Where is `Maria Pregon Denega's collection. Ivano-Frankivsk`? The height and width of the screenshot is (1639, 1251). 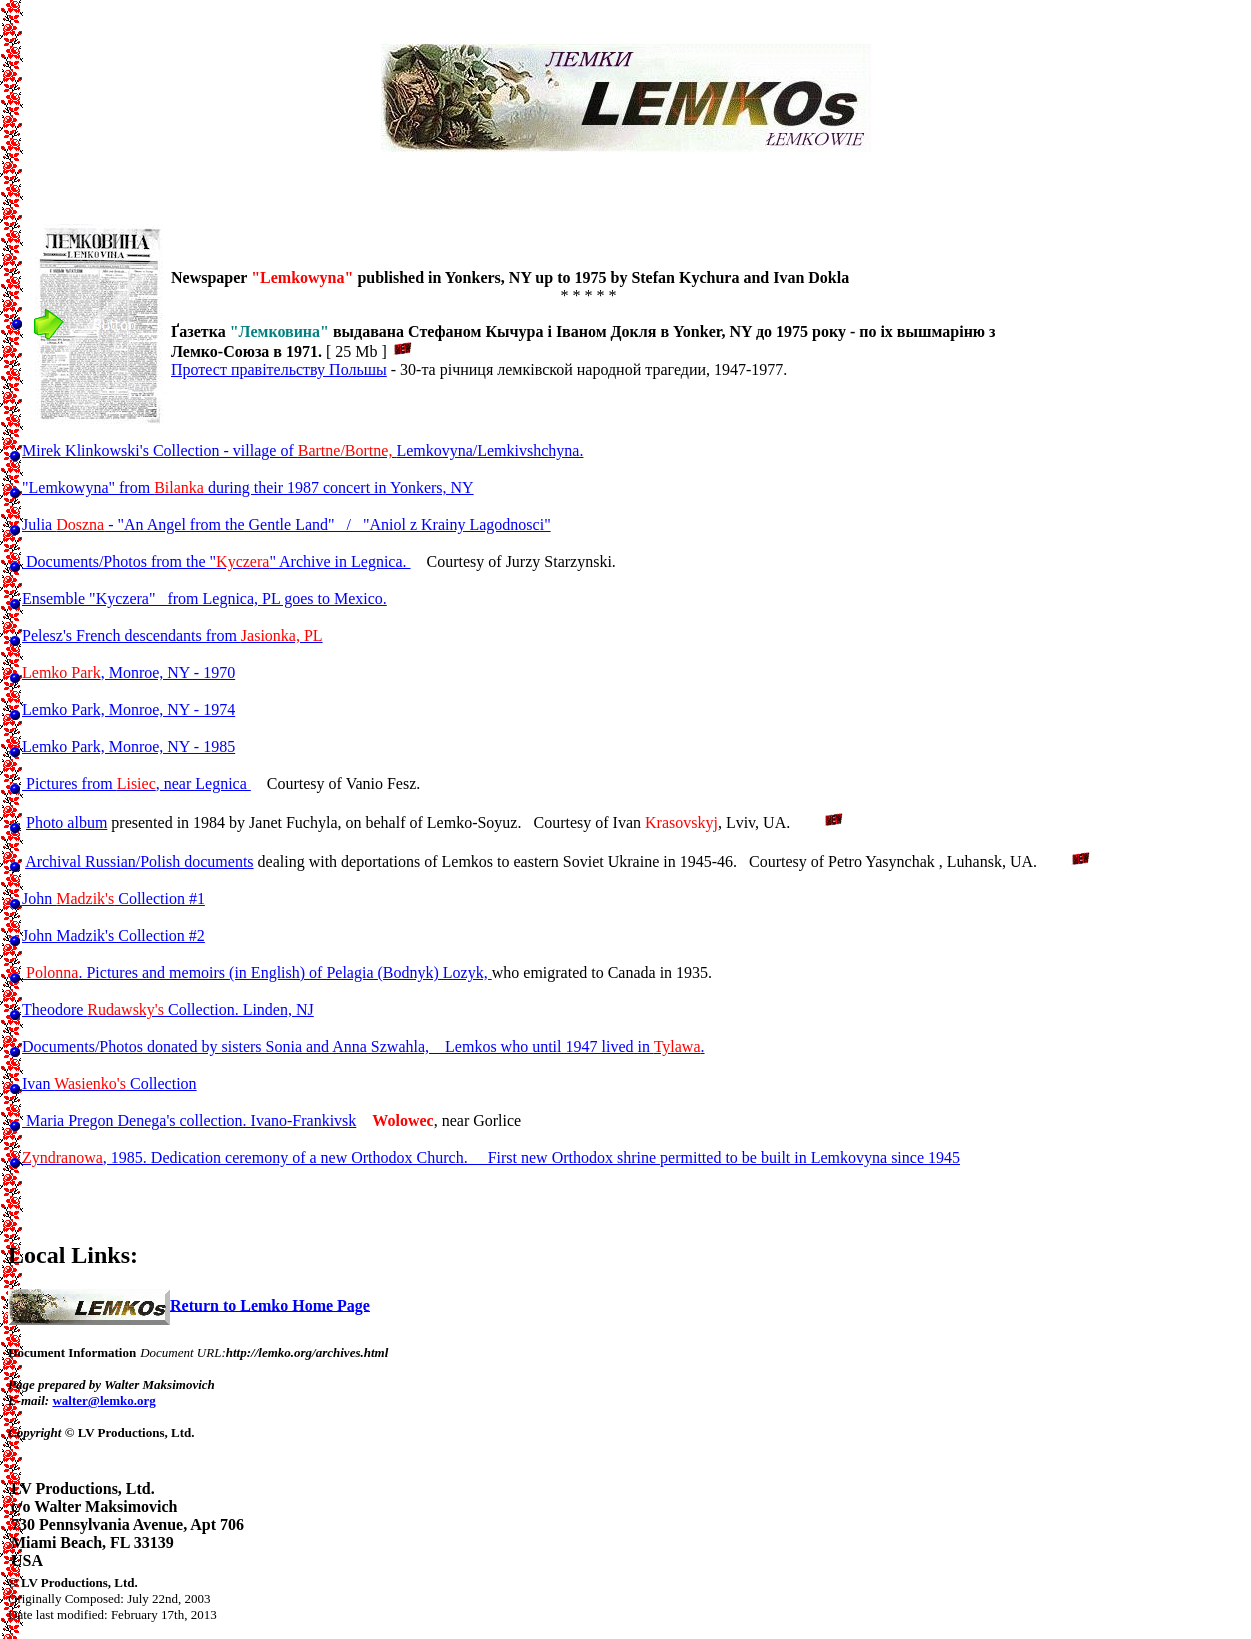 Maria Pregon Denega's collection. Ivano-Frankivsk is located at coordinates (189, 1120).